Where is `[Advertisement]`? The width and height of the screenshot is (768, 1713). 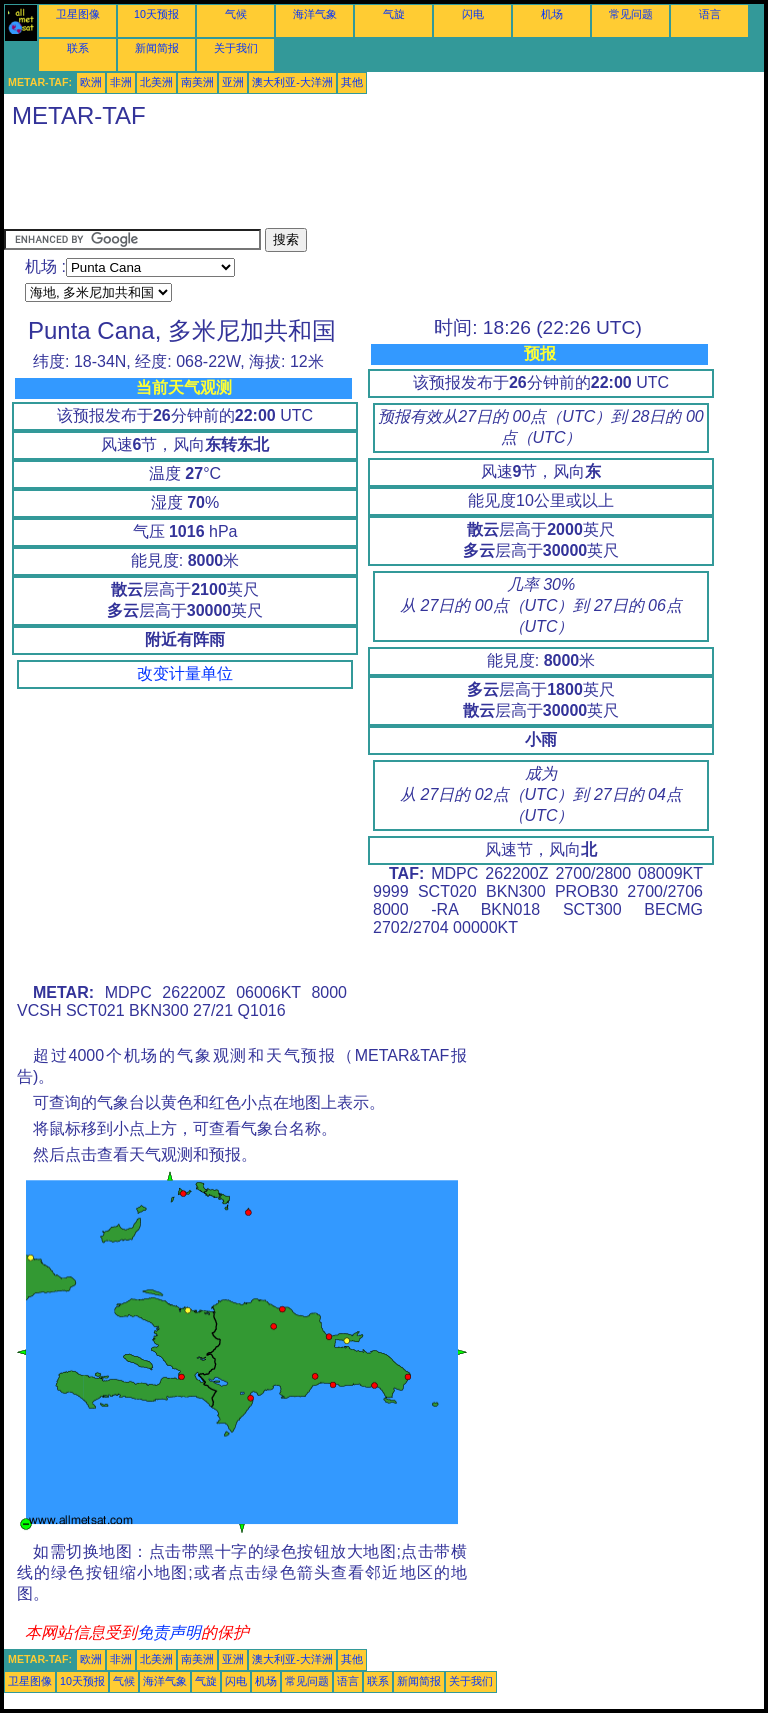
[Advertisement] is located at coordinates (368, 183).